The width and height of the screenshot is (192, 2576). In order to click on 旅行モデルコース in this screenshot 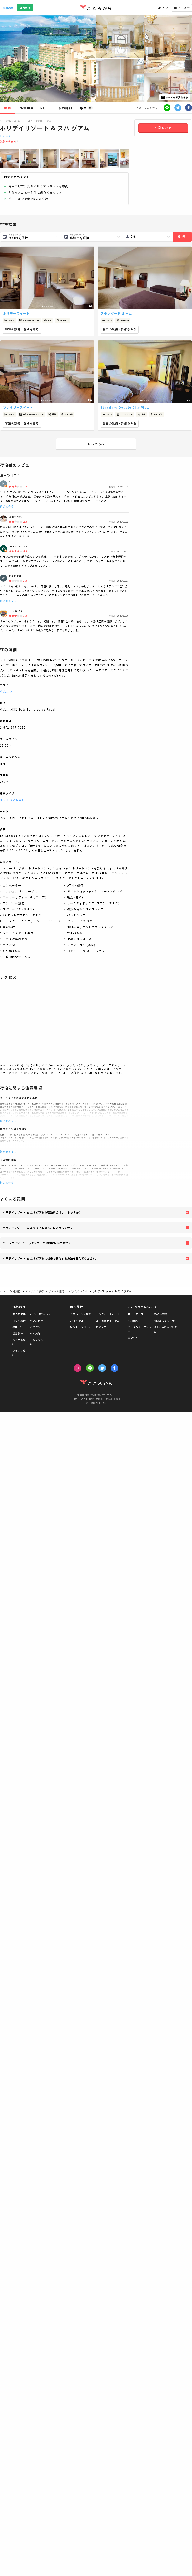, I will do `click(80, 1327)`.